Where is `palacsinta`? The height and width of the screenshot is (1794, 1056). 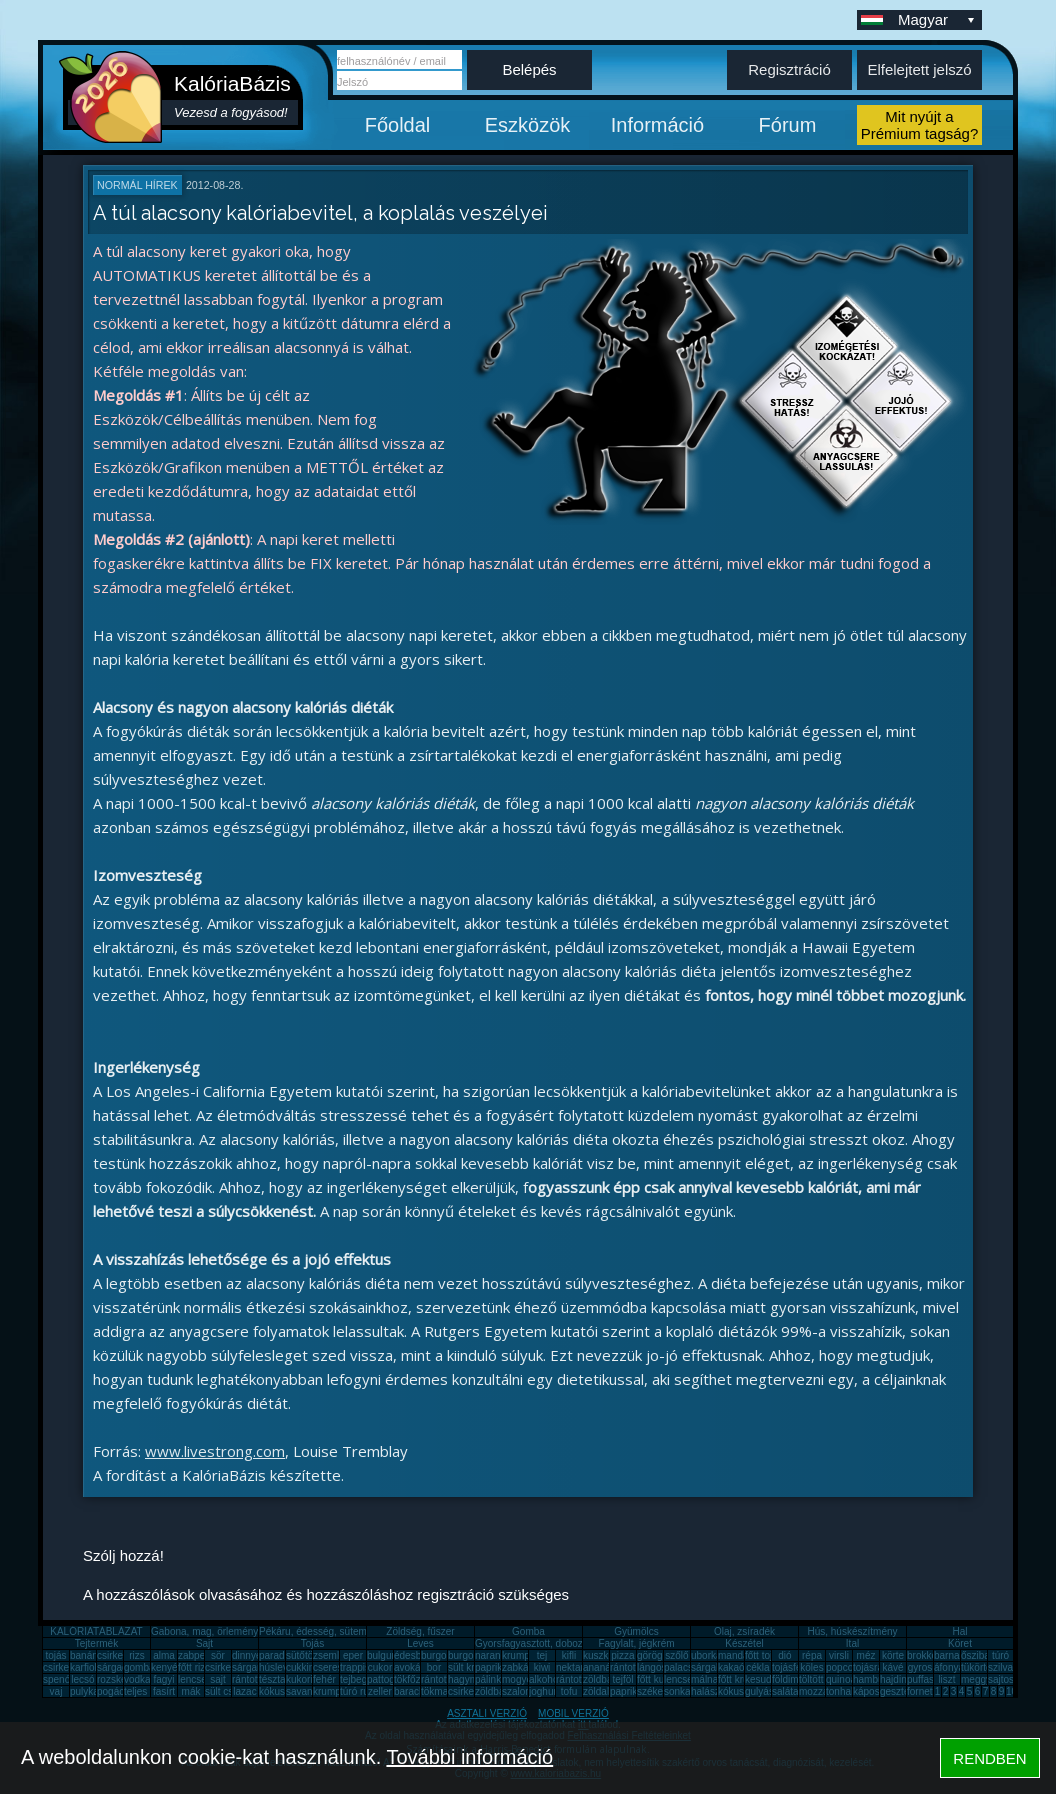 palacsinta is located at coordinates (686, 1667).